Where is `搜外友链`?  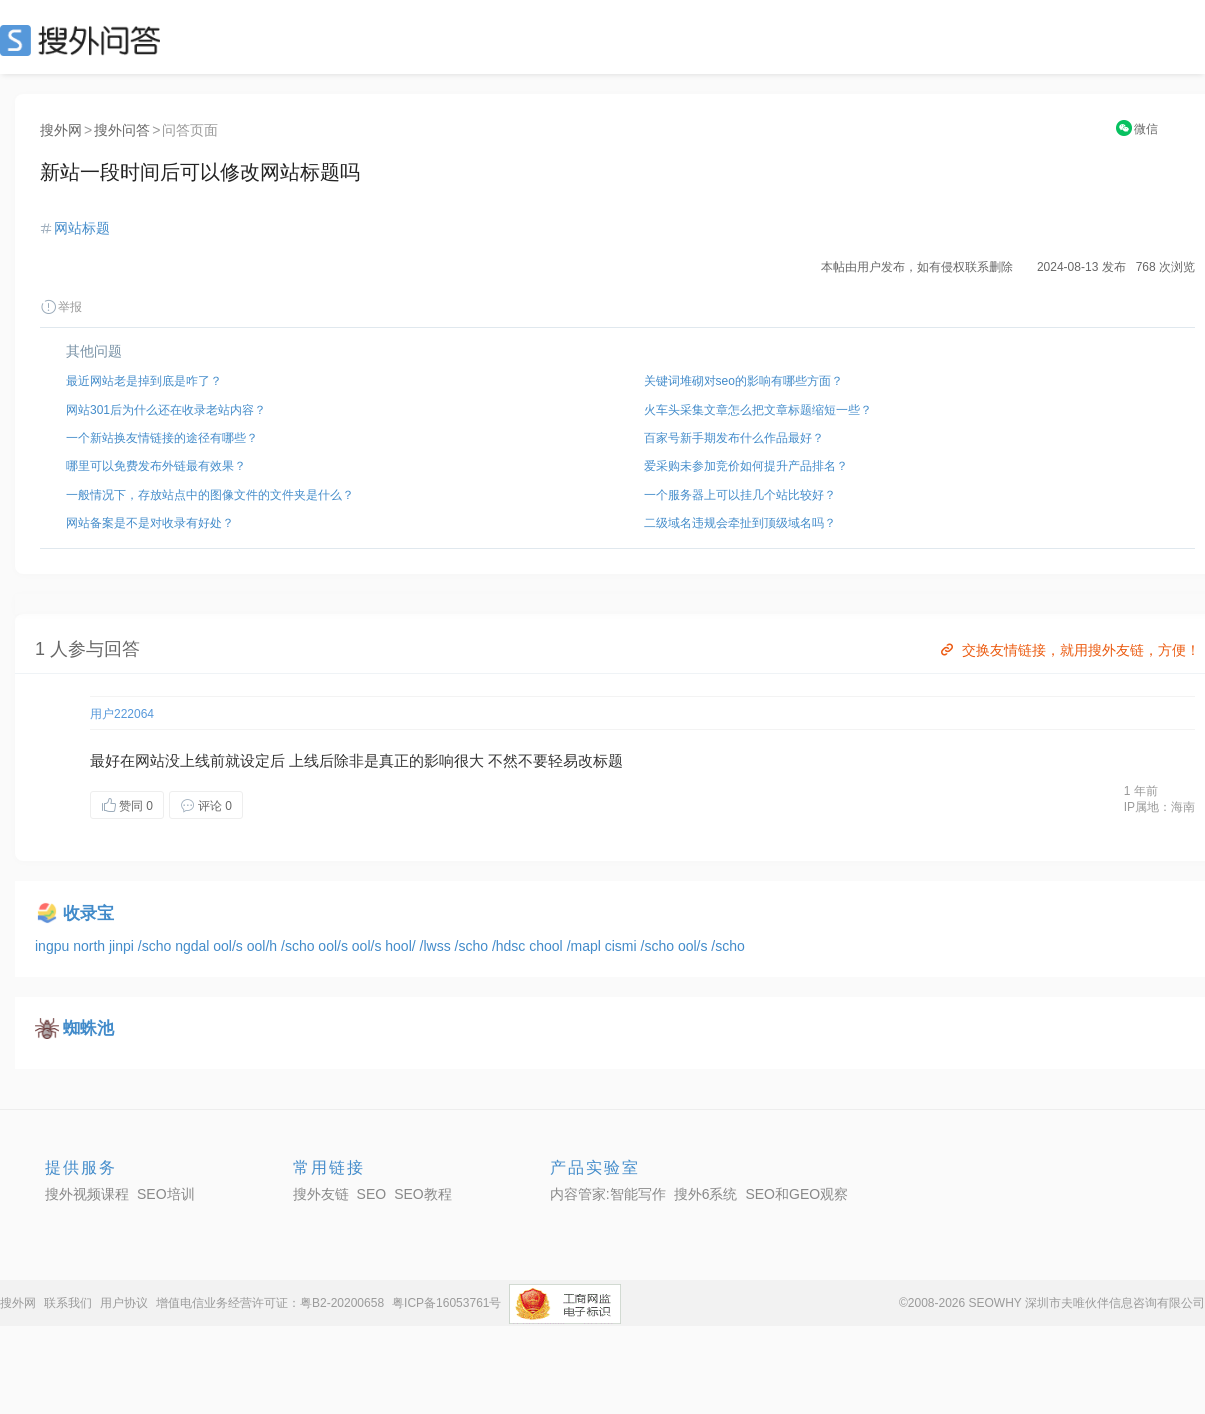
搜外友链 is located at coordinates (321, 1194).